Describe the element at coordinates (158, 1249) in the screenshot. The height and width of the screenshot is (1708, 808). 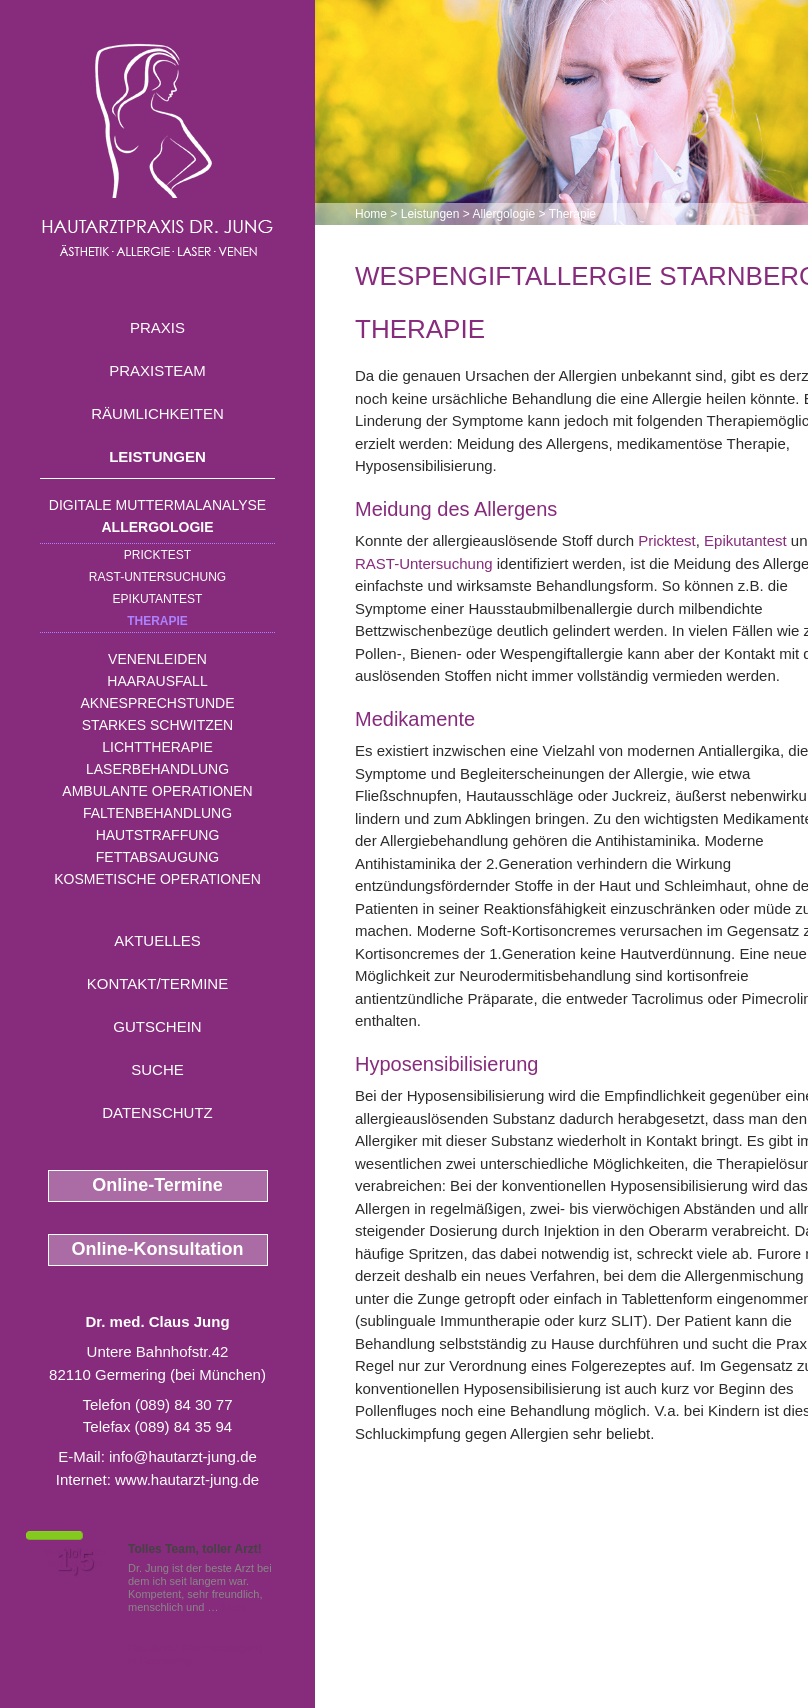
I see `Online-Konsultation` at that location.